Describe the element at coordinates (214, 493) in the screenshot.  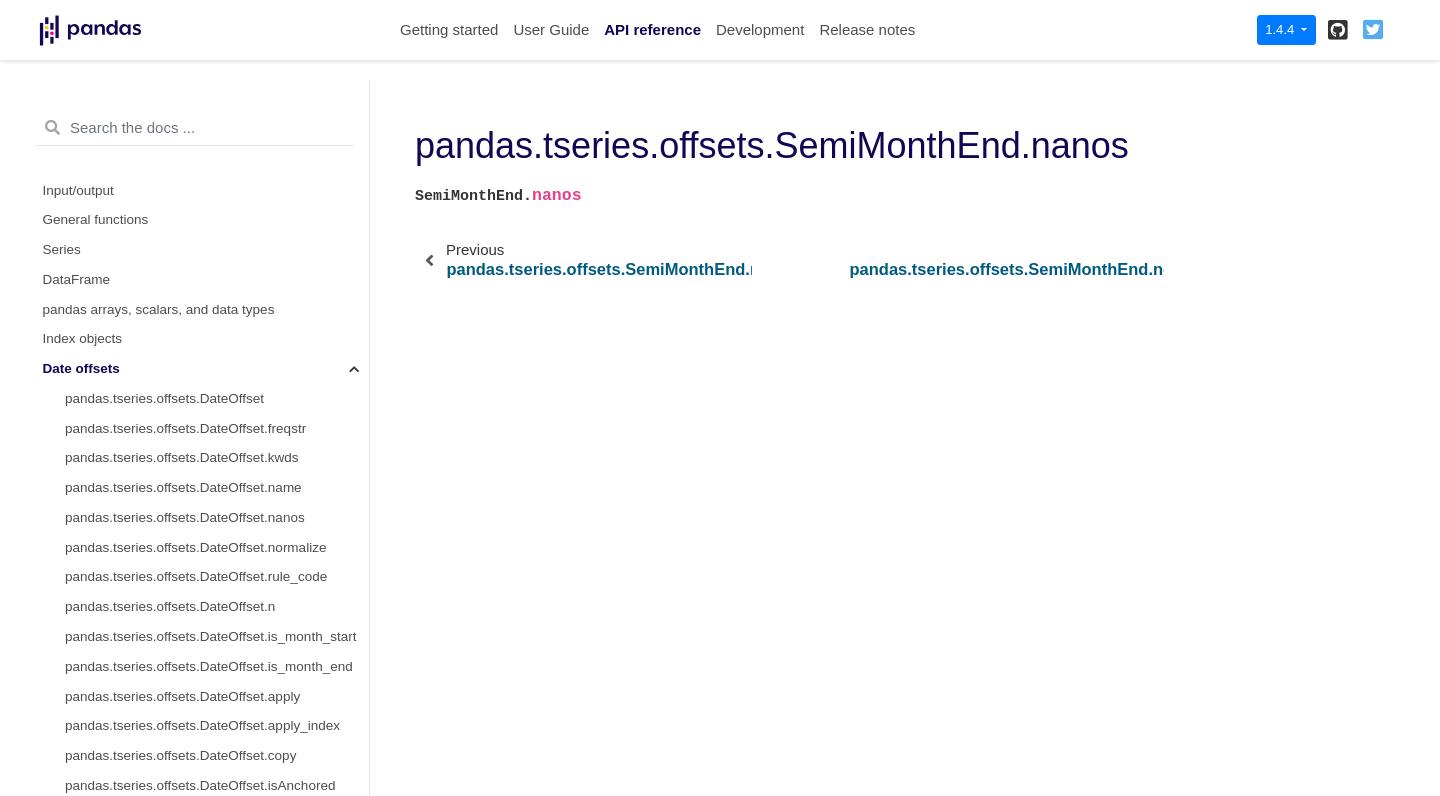
I see `pandas.tseries.offsets.SemiMonthEnd.isAnchored` at that location.